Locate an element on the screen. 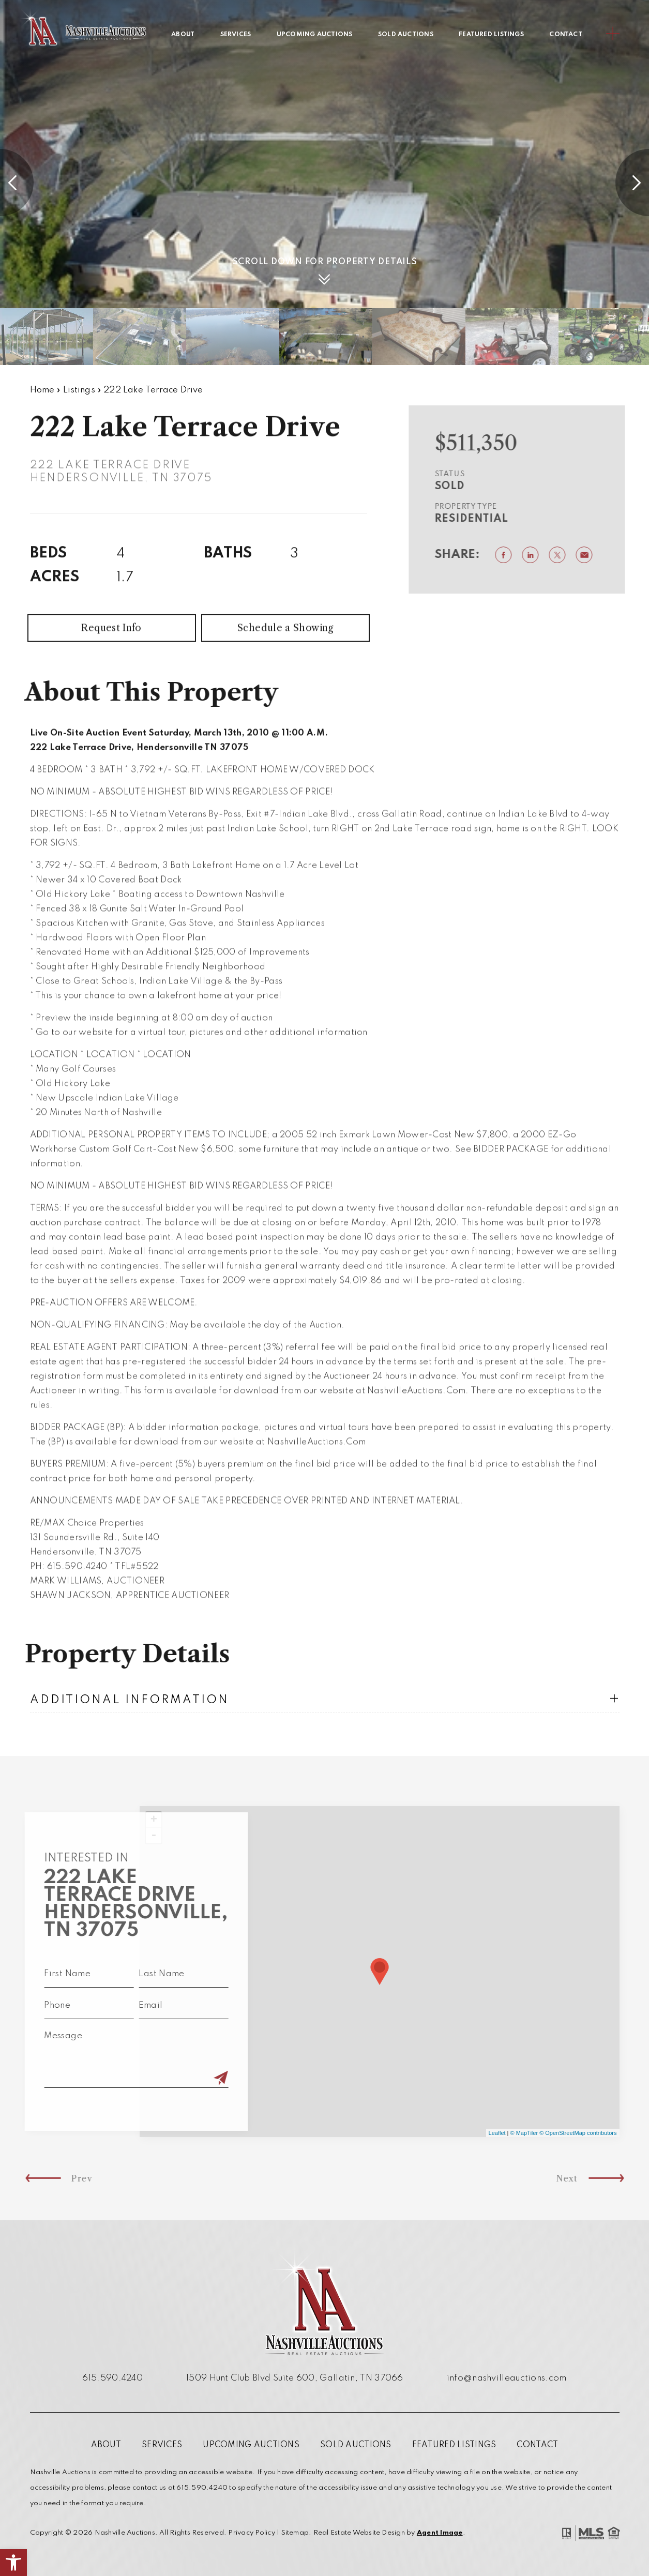 Image resolution: width=649 pixels, height=2576 pixels. About is located at coordinates (182, 35).